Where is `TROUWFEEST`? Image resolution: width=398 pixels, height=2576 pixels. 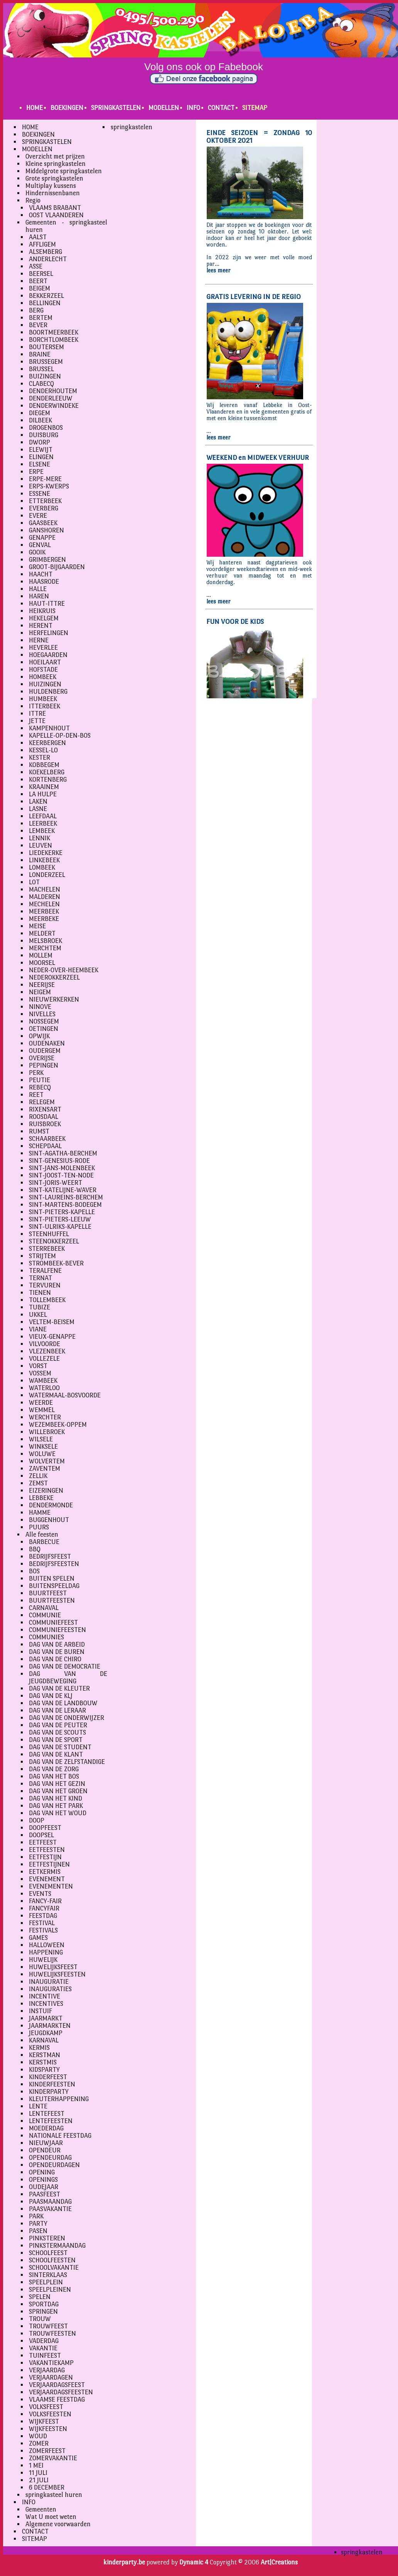
TROUWFEEST is located at coordinates (48, 2326).